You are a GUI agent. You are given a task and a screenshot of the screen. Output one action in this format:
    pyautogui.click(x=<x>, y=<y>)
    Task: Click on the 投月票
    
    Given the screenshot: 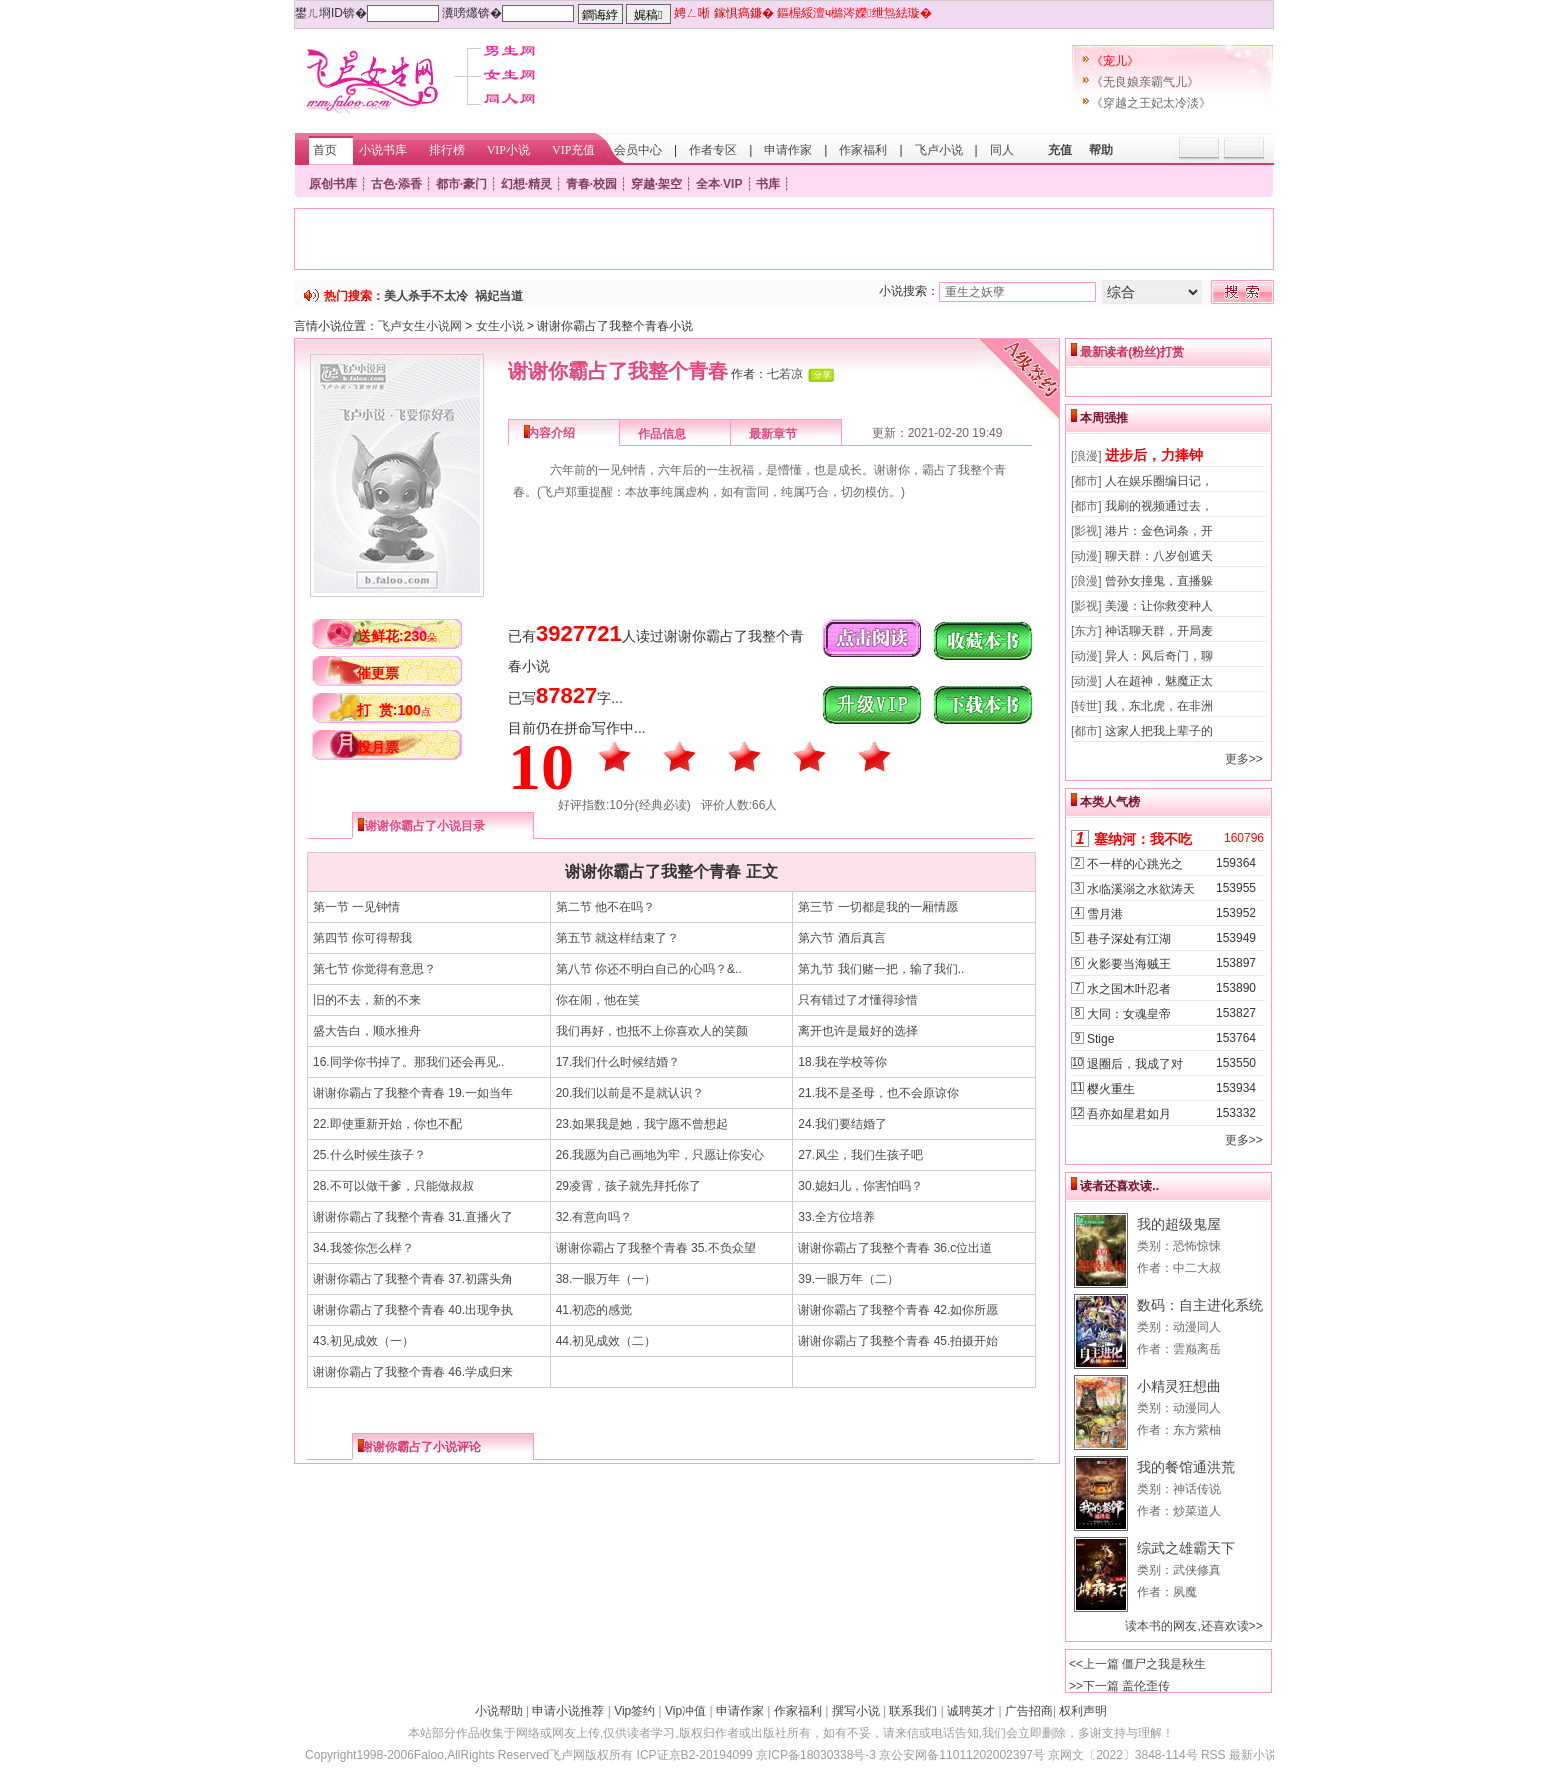 What is the action you would take?
    pyautogui.click(x=378, y=747)
    